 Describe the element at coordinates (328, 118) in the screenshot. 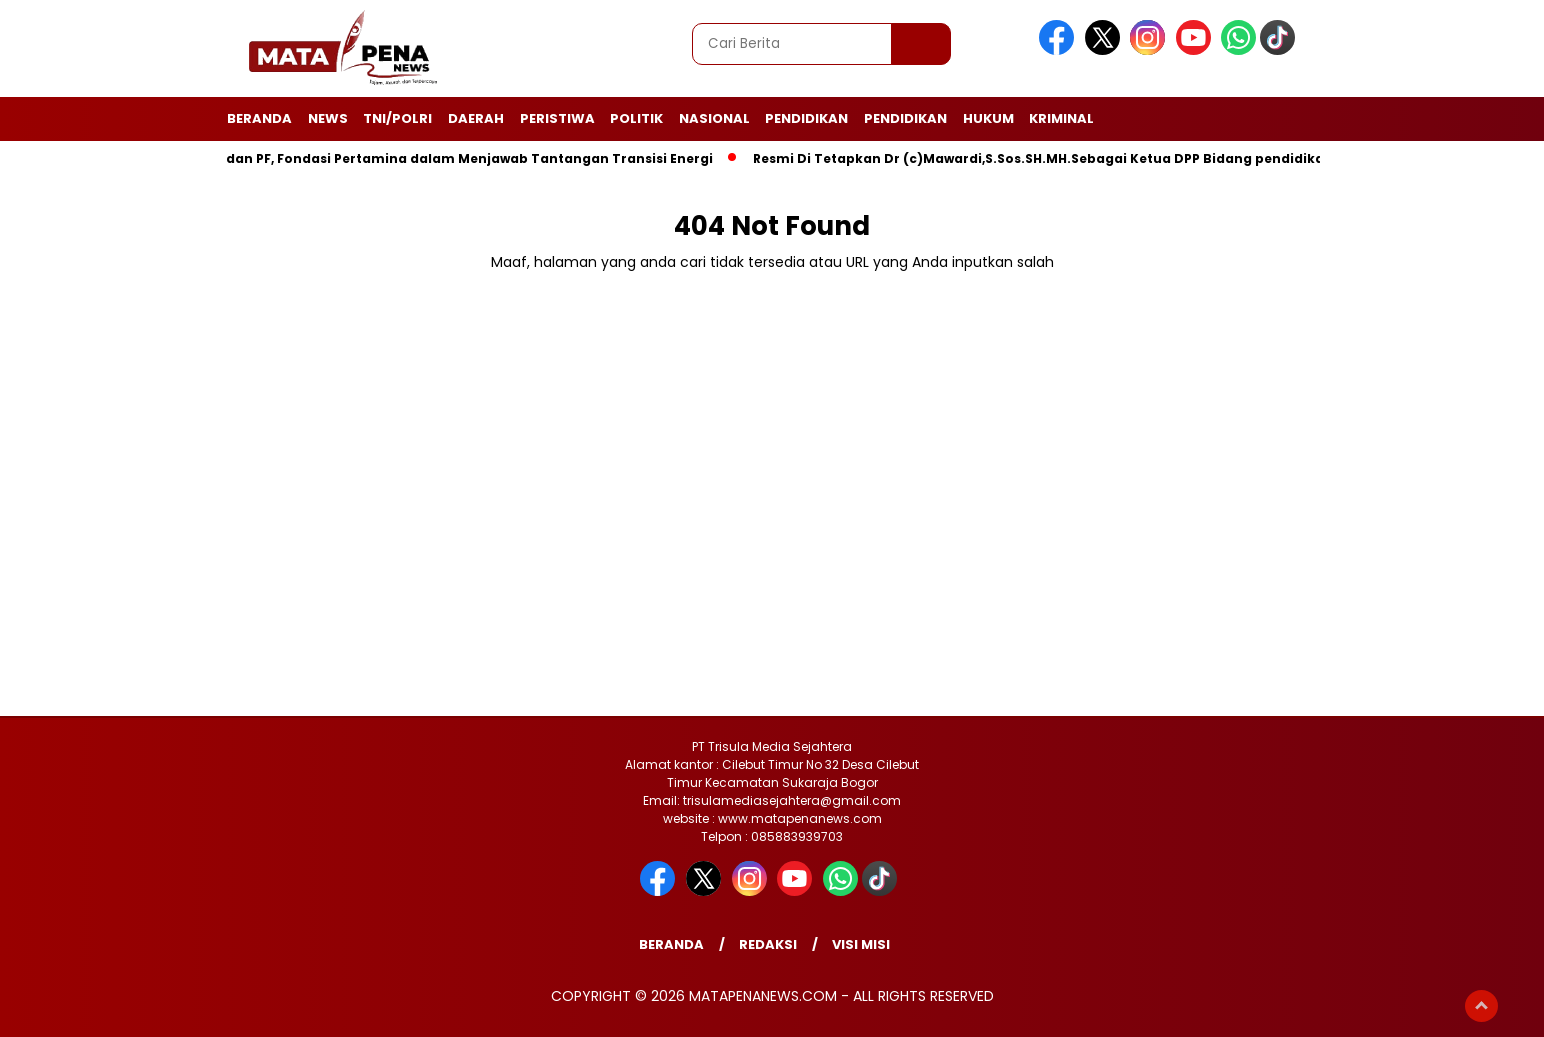

I see `News` at that location.